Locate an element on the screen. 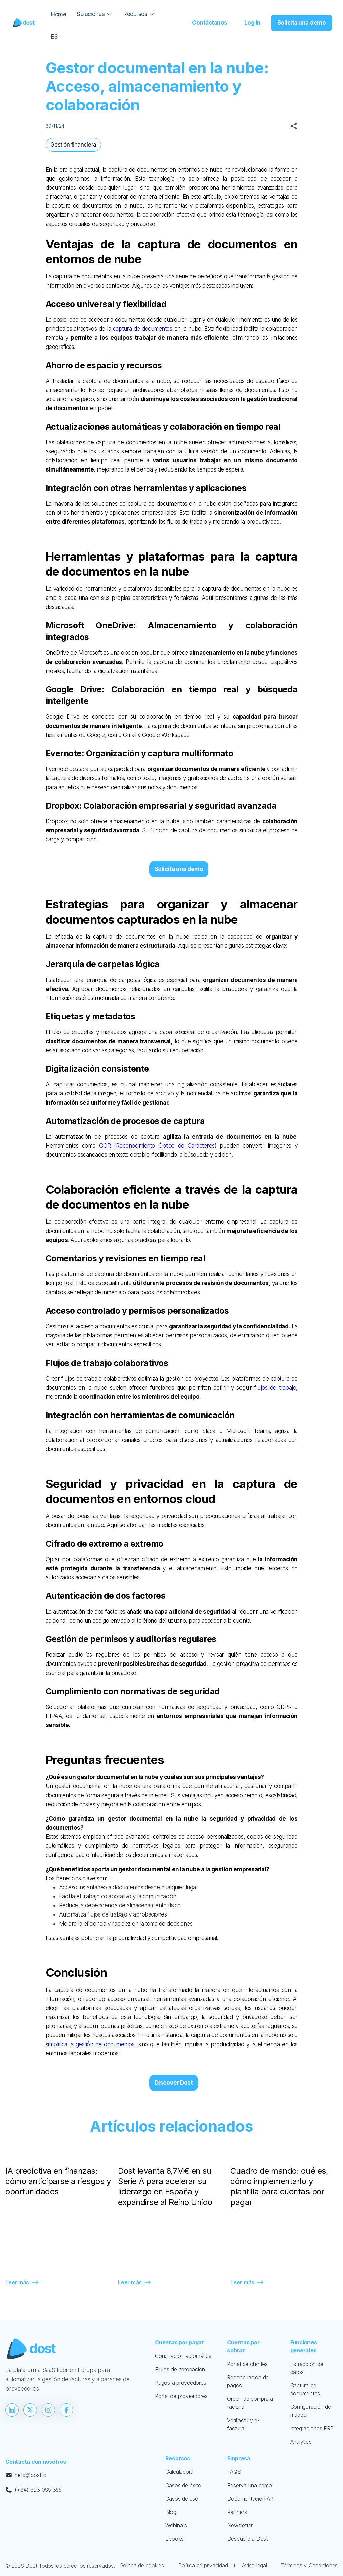 The image size is (343, 2576). Captura de documentos is located at coordinates (305, 2389).